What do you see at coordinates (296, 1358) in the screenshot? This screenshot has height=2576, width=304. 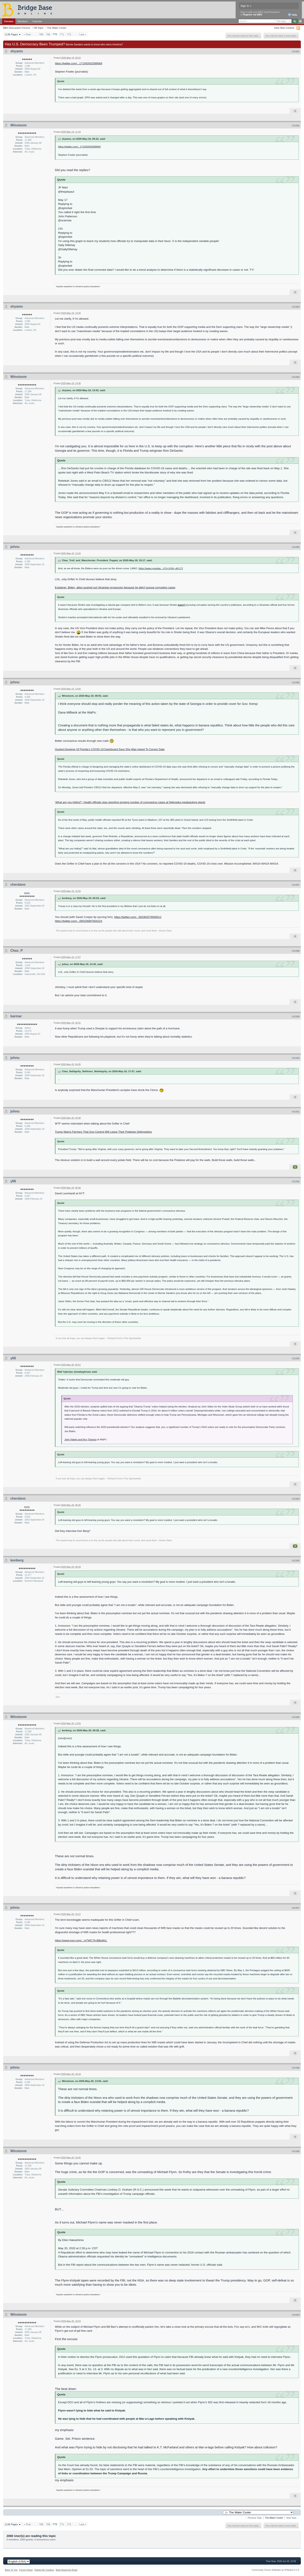 I see `#15393` at bounding box center [296, 1358].